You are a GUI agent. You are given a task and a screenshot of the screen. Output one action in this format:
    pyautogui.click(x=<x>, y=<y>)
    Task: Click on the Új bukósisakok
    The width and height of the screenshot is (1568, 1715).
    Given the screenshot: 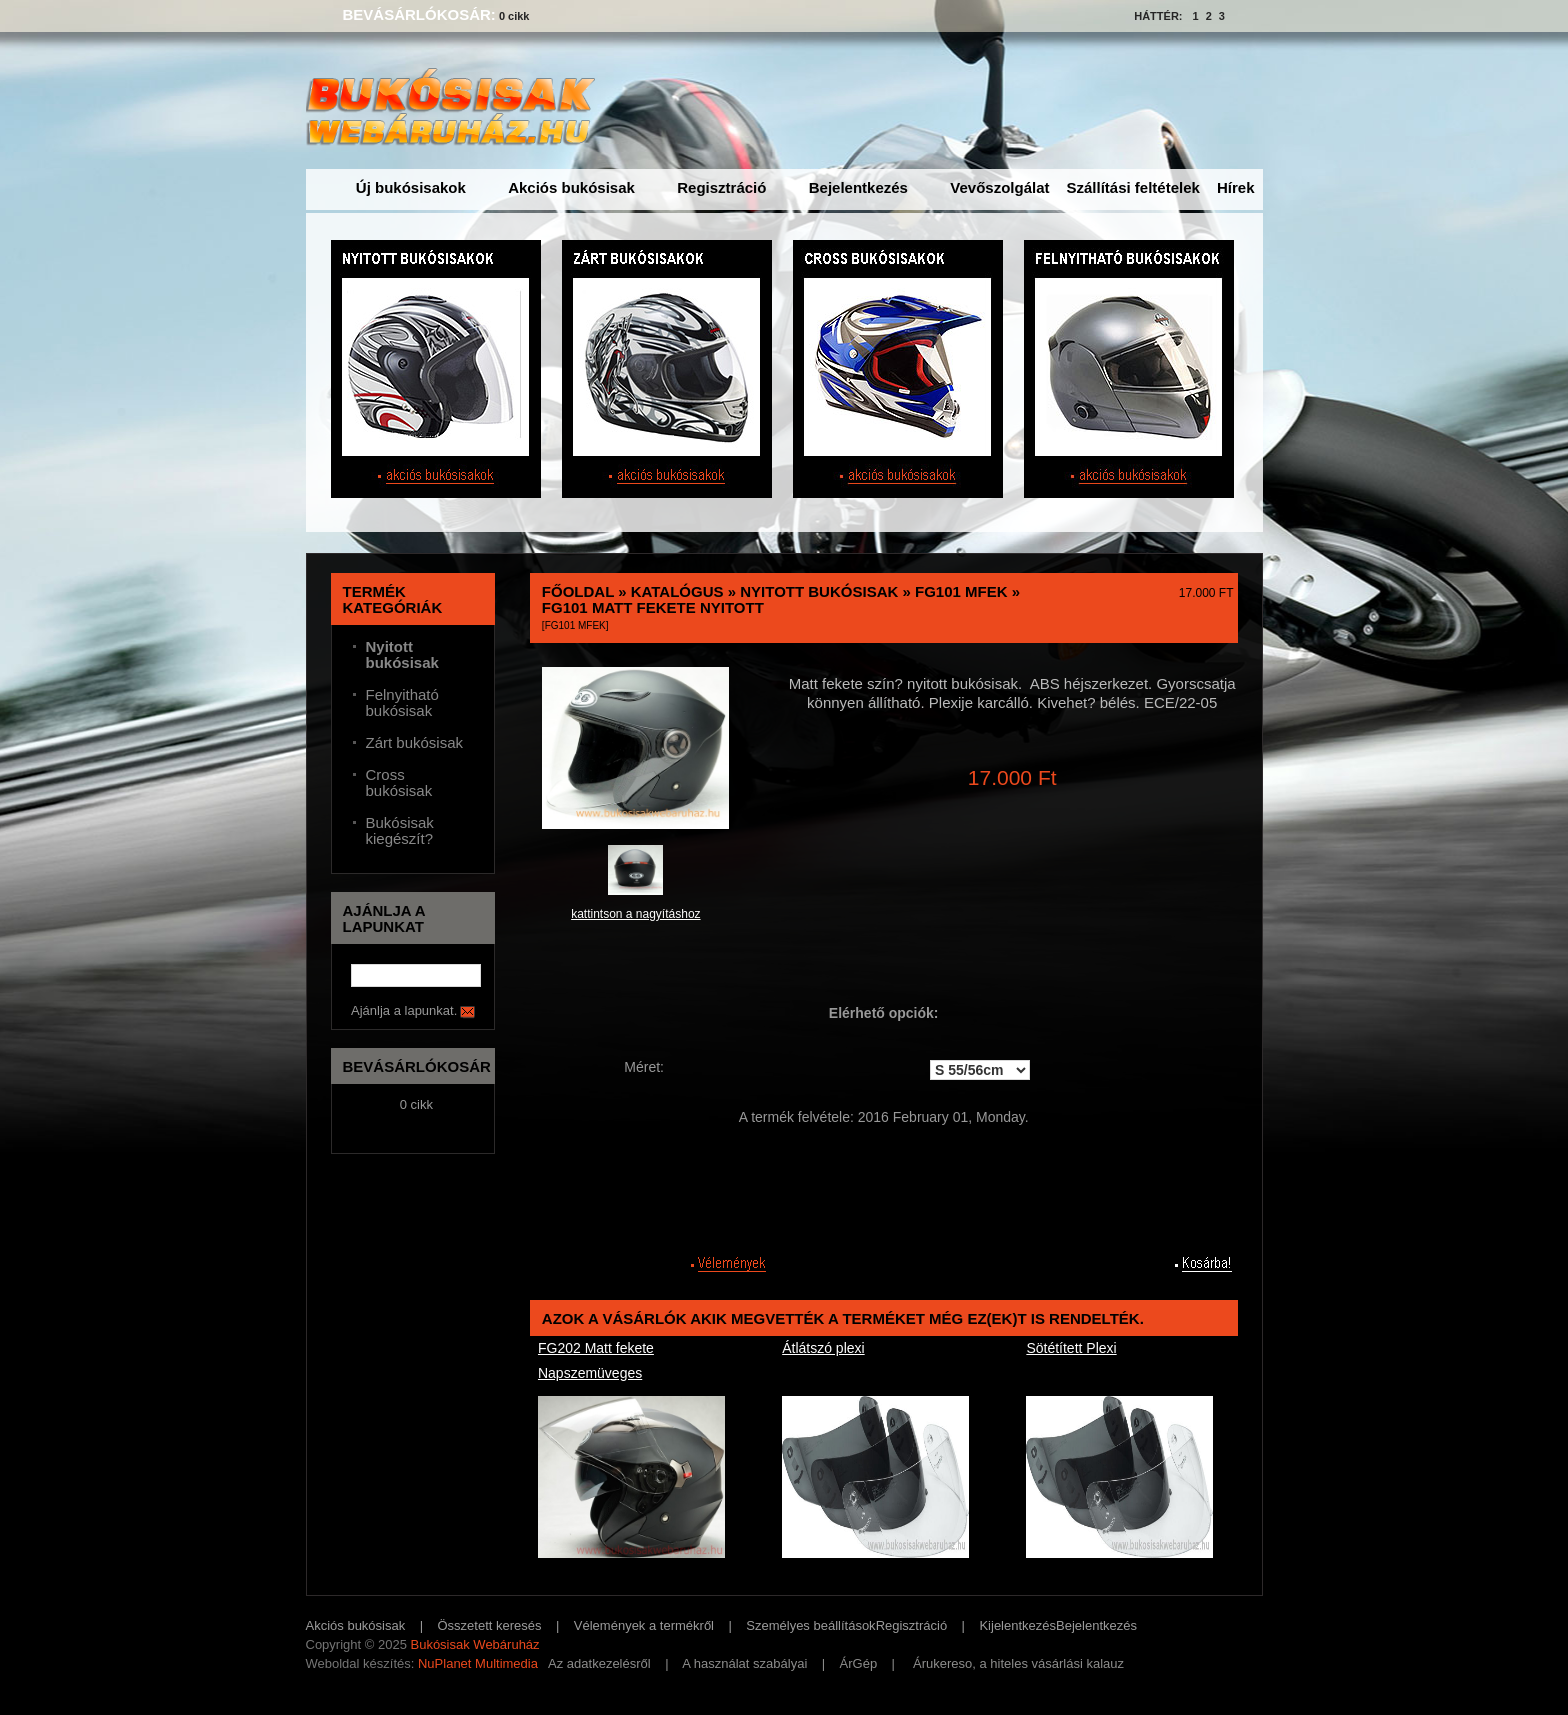 What is the action you would take?
    pyautogui.click(x=411, y=187)
    